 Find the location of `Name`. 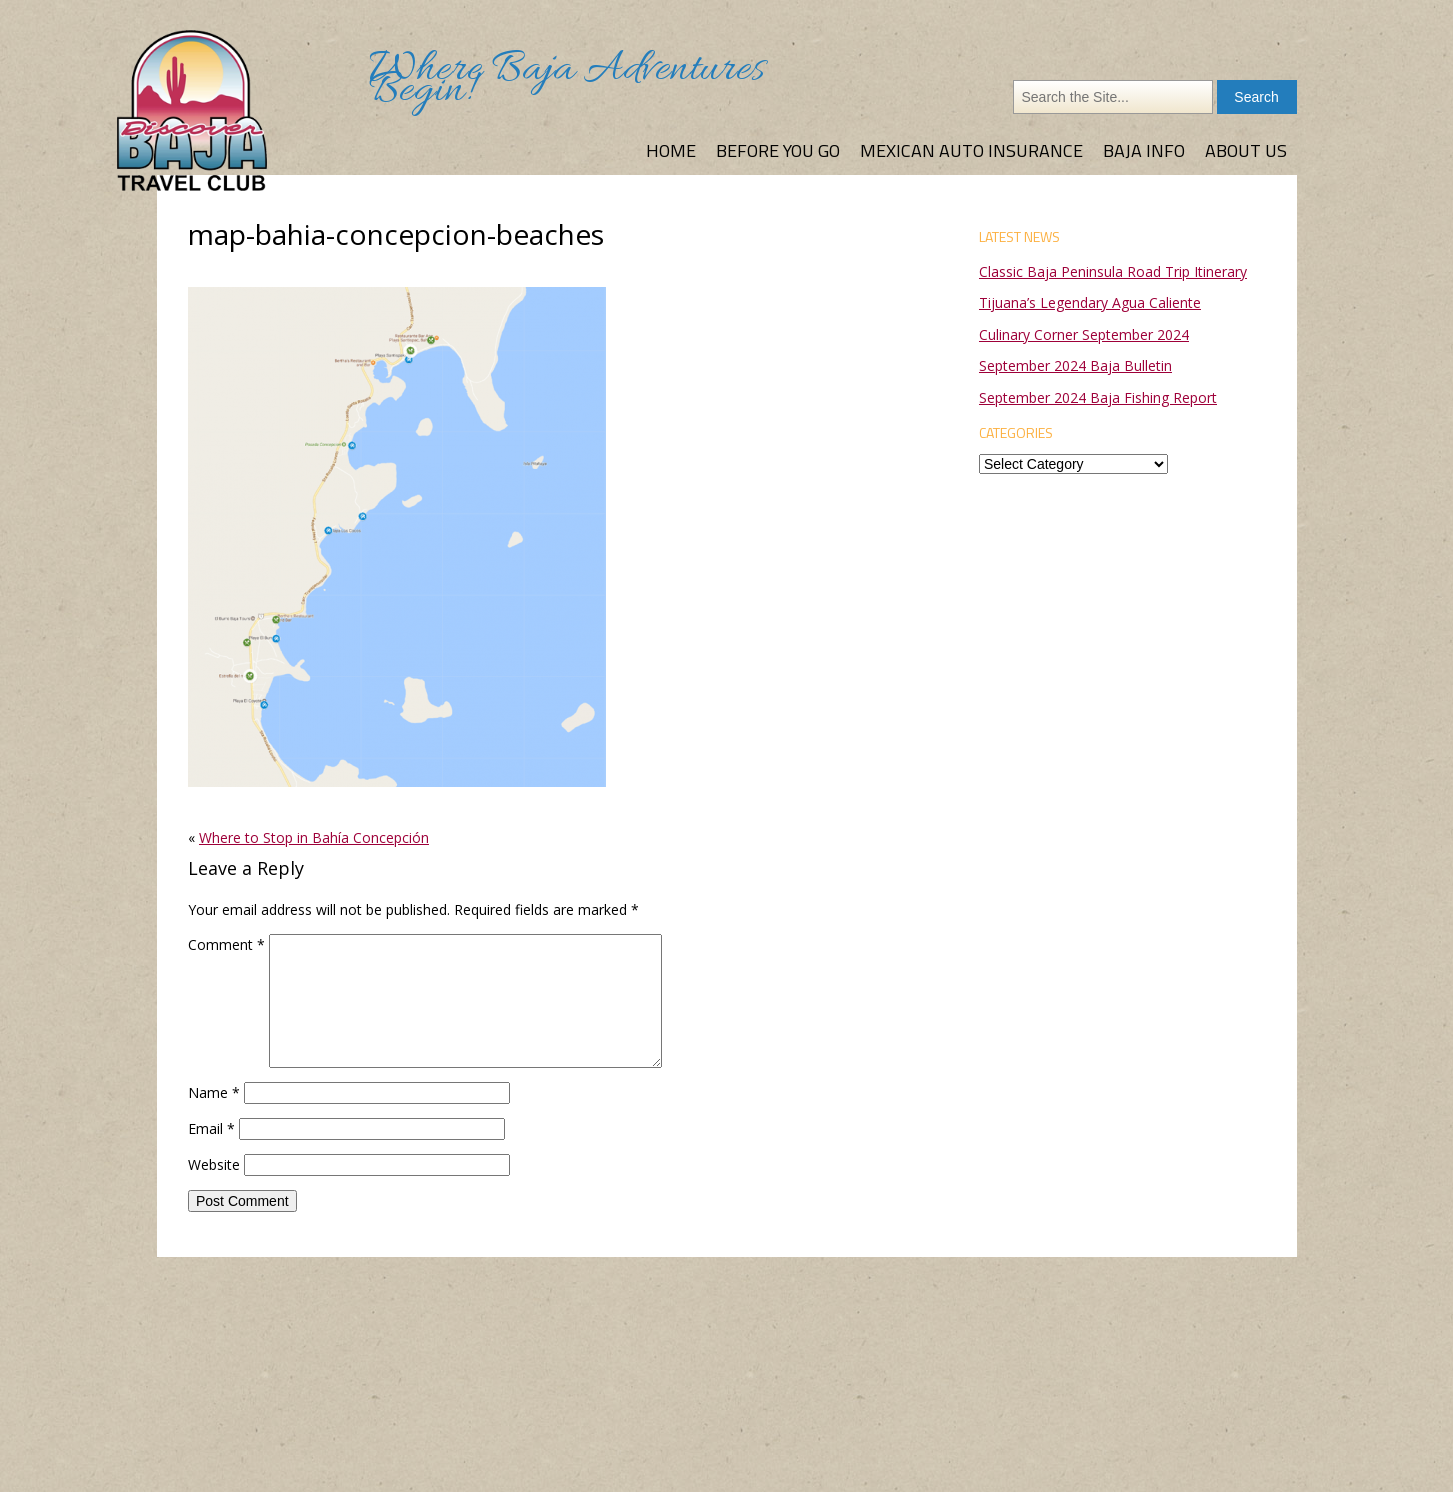

Name is located at coordinates (214, 1092).